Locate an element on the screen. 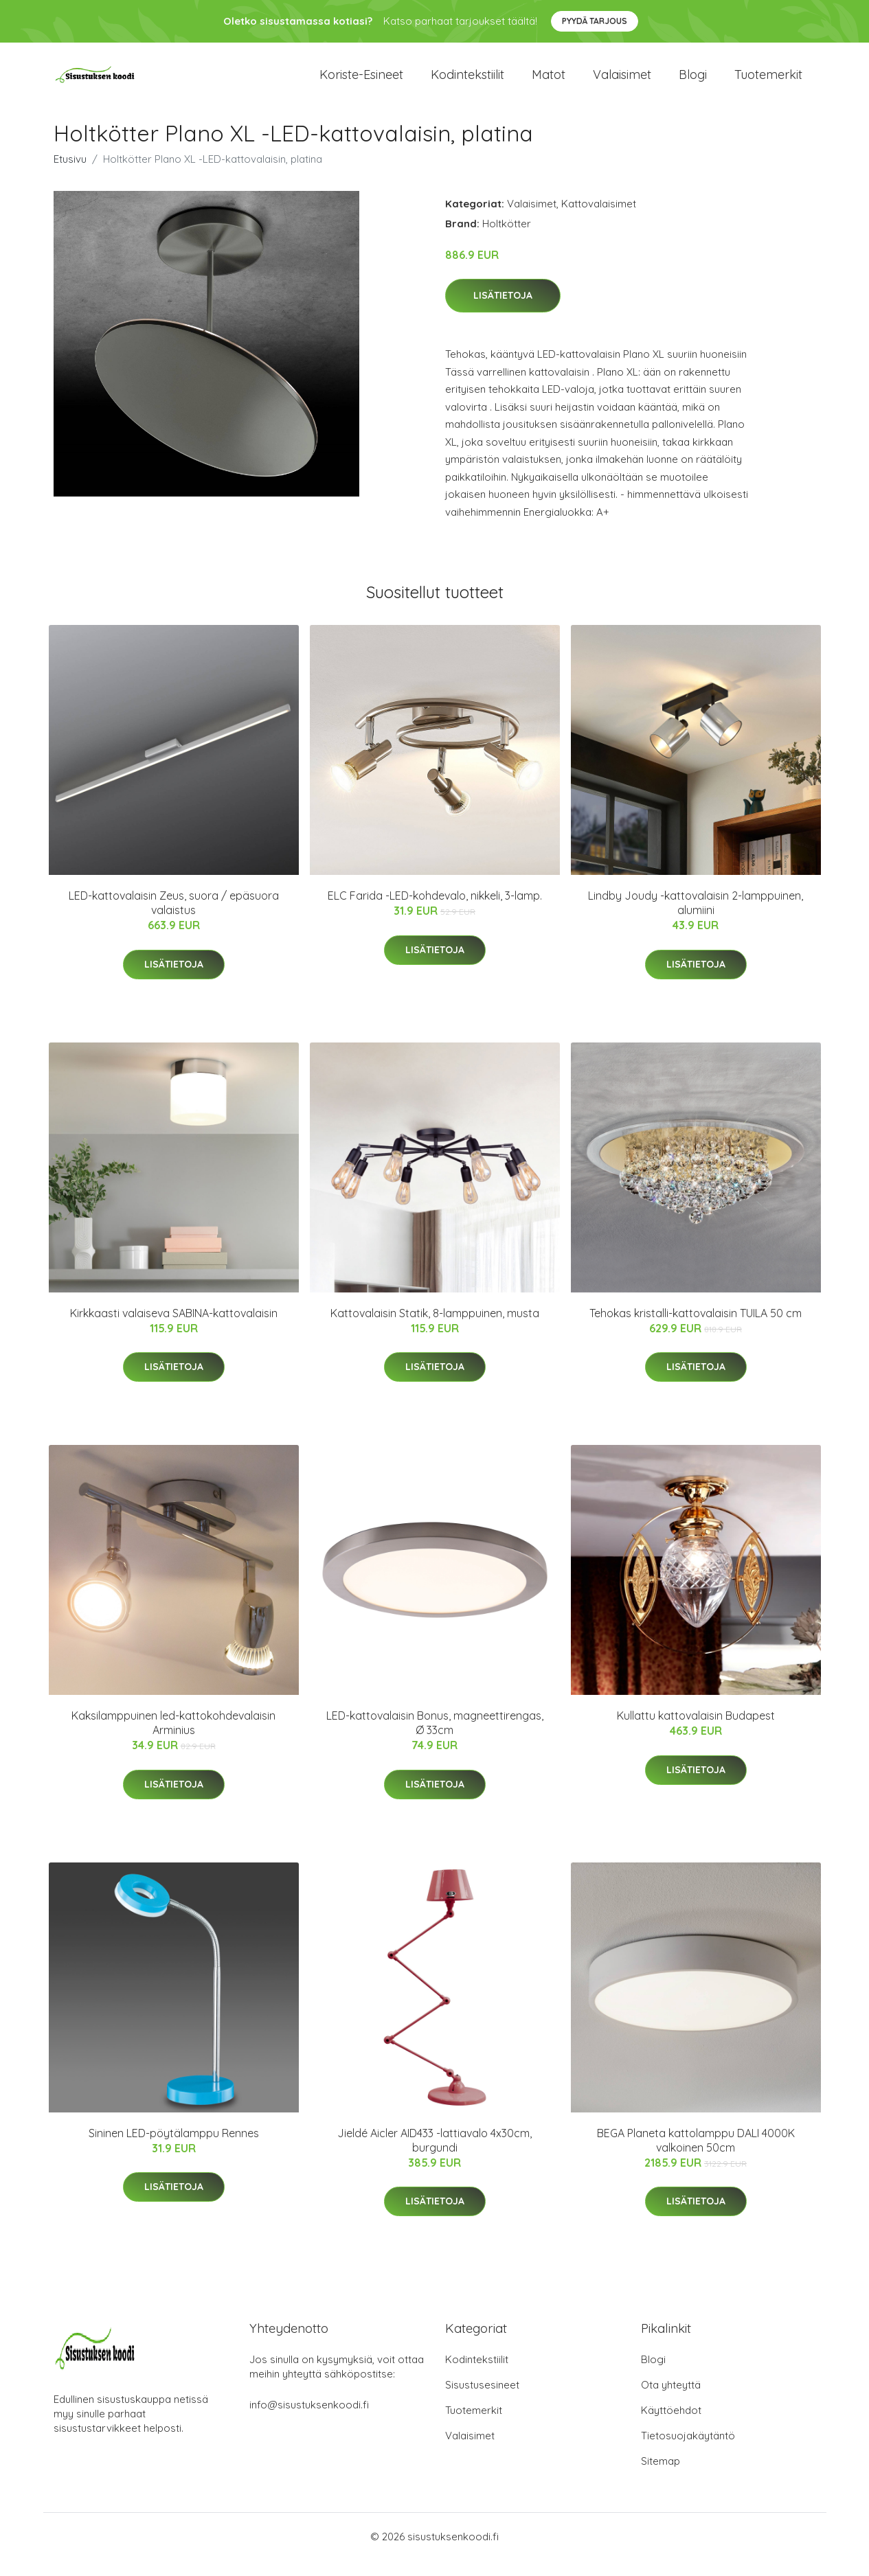  Kodintekstiilit is located at coordinates (467, 82).